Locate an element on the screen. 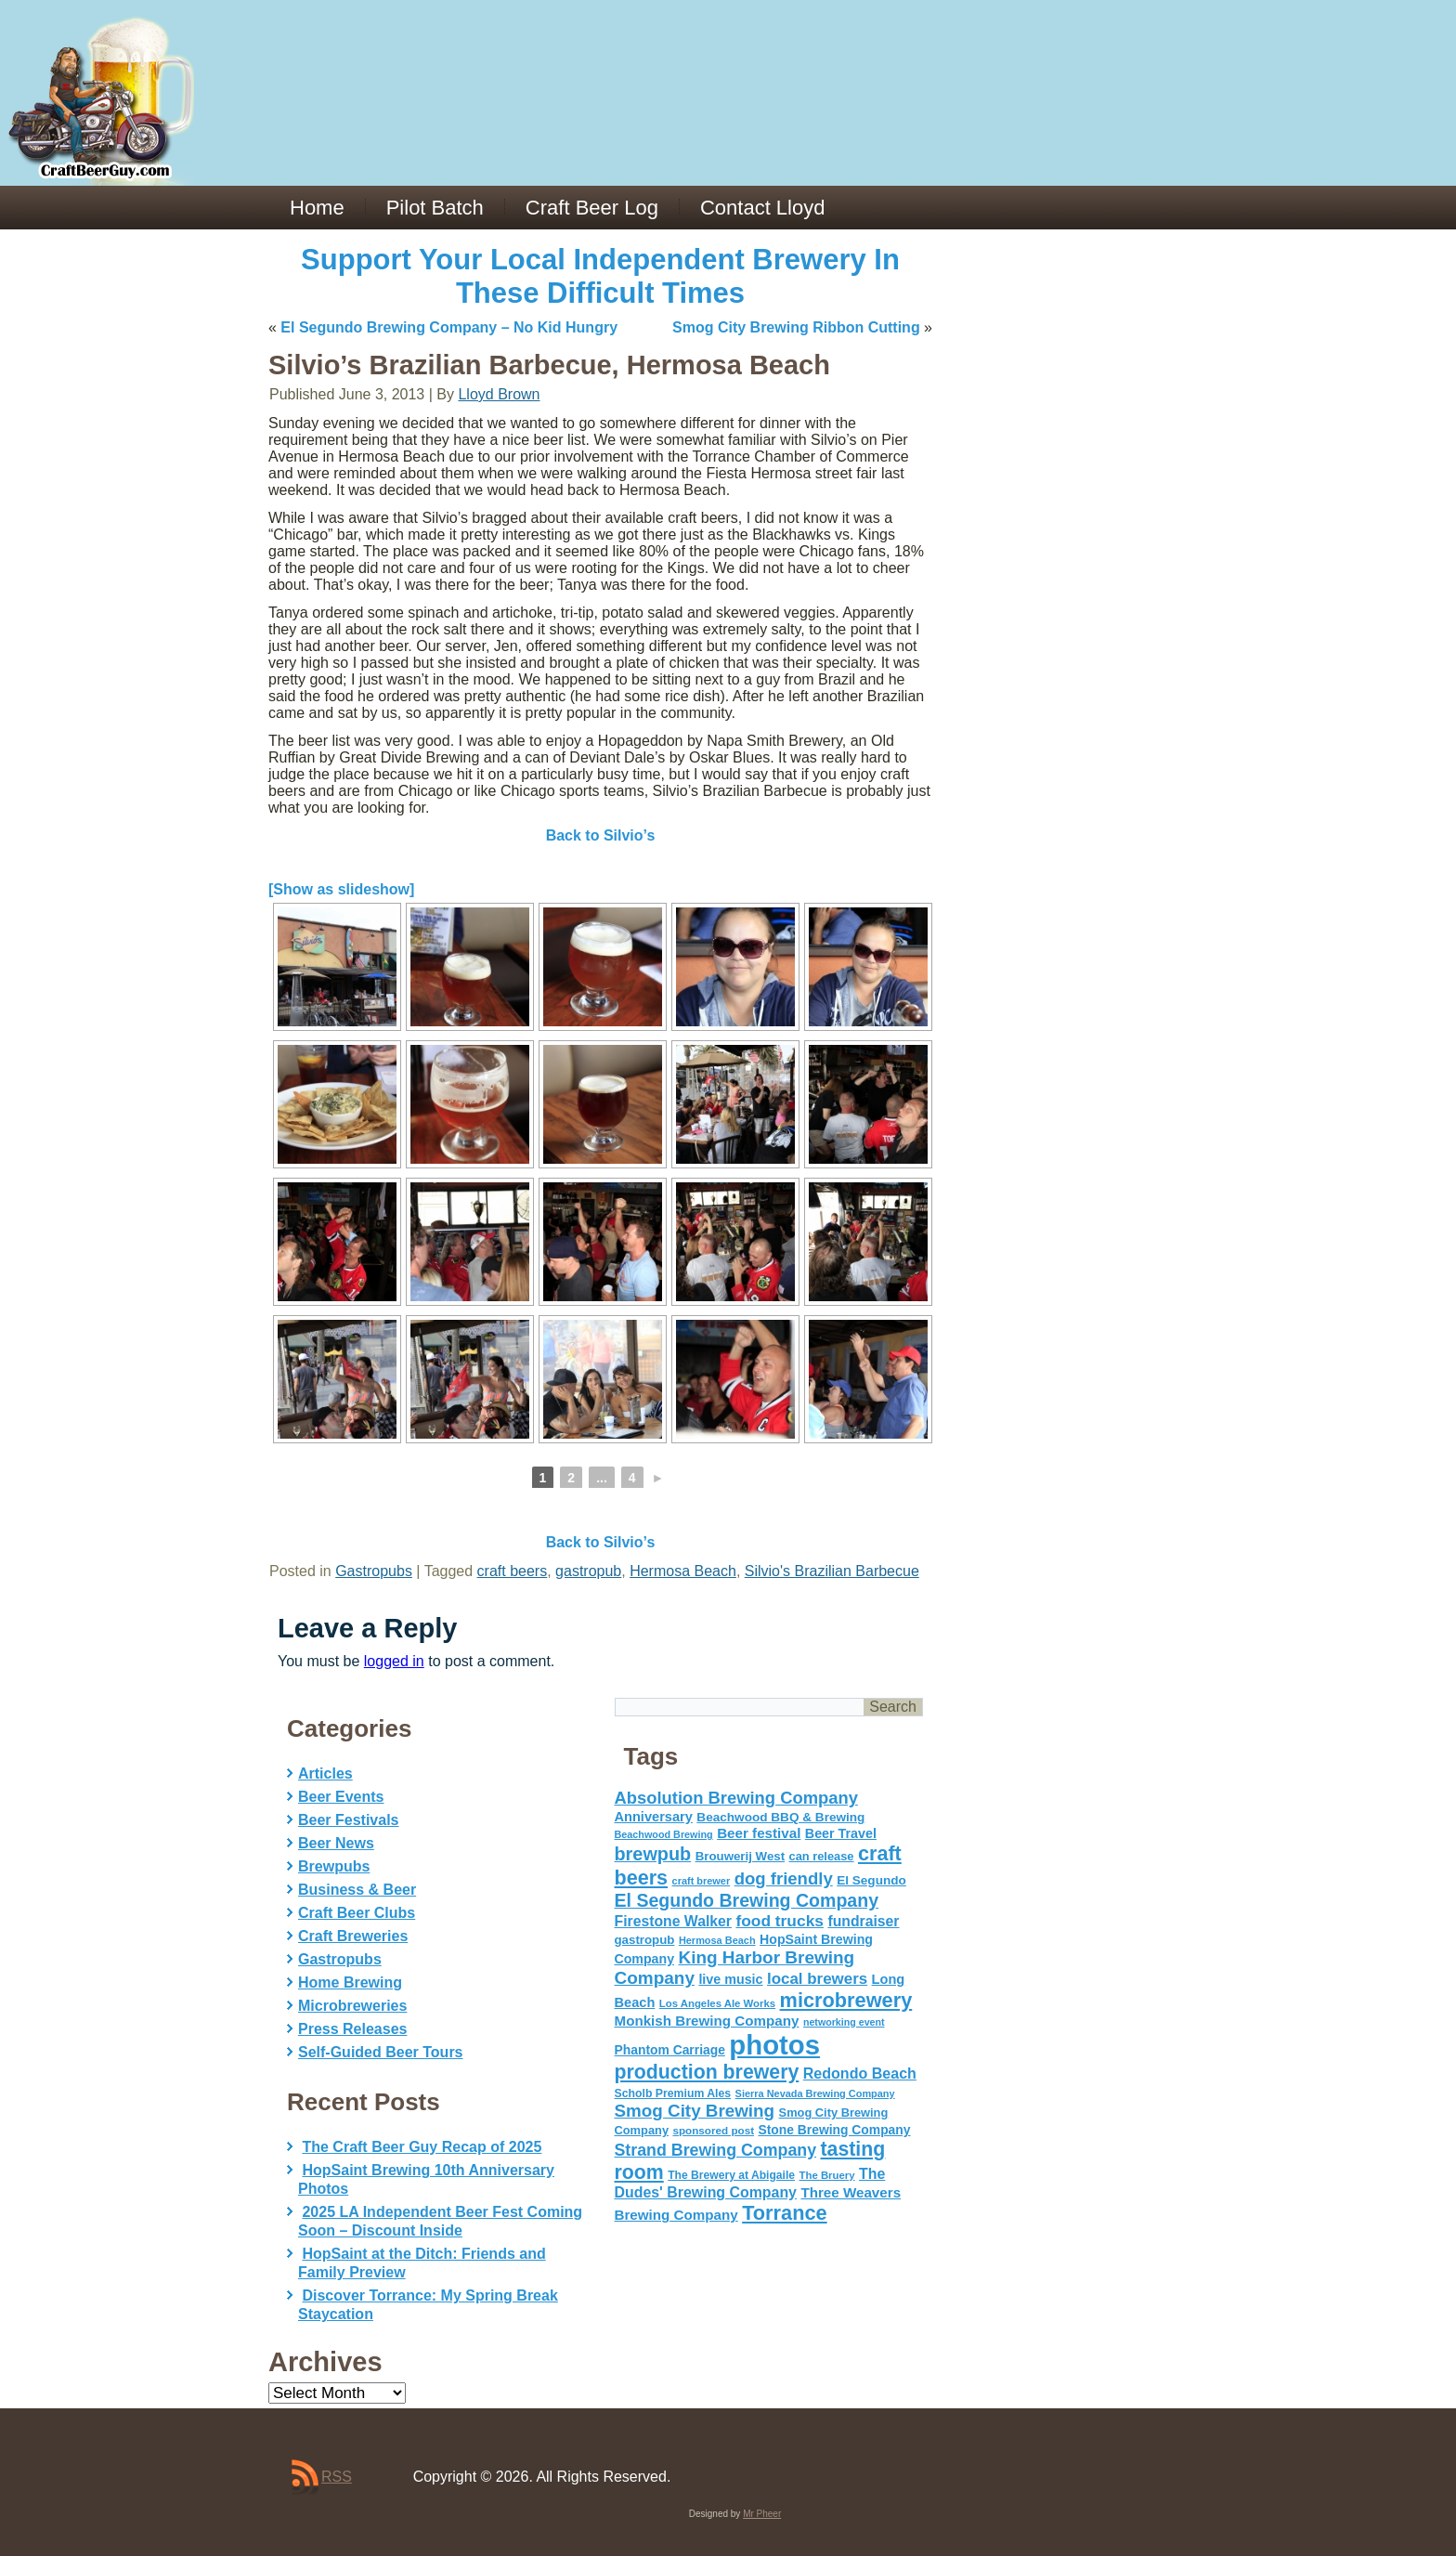 This screenshot has height=2556, width=1456. brewpub [brewpub (173 items)] is located at coordinates (653, 1854).